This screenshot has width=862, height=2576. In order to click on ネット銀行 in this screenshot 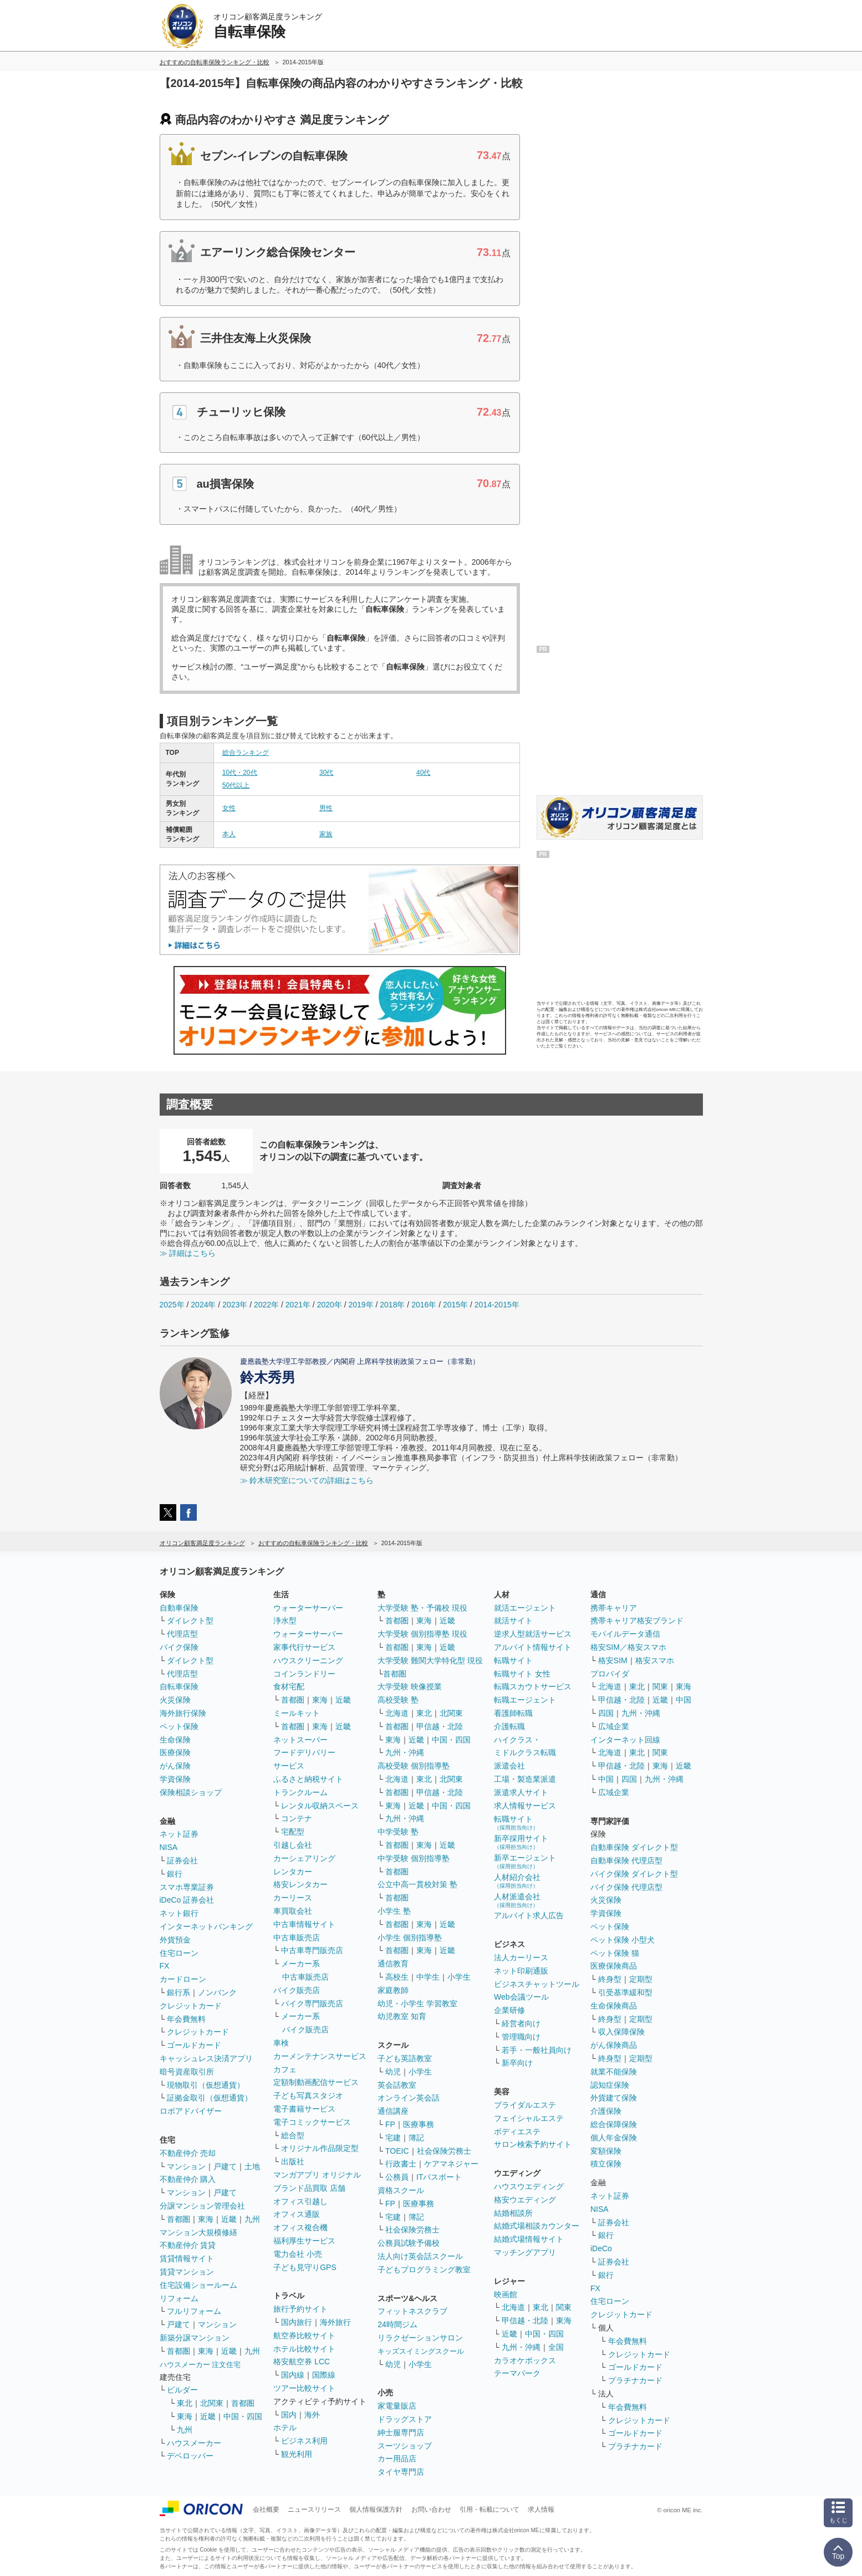, I will do `click(179, 1913)`.